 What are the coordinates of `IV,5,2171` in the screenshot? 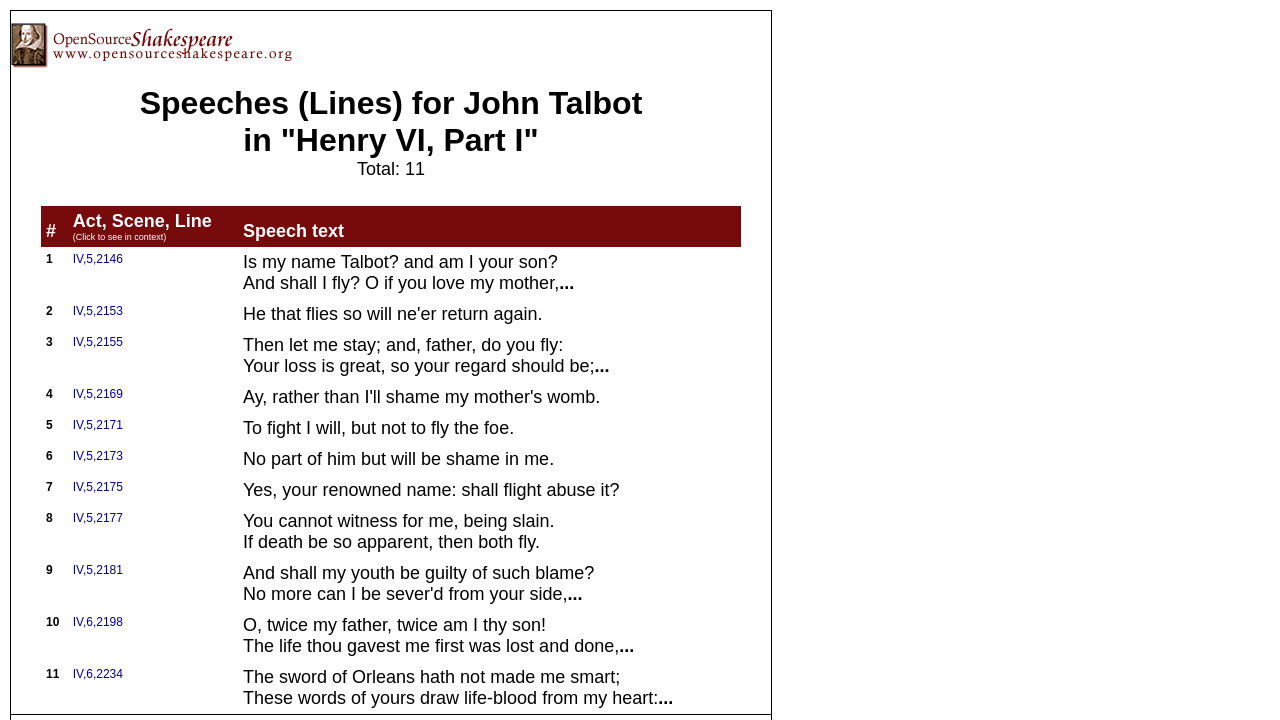 It's located at (98, 425).